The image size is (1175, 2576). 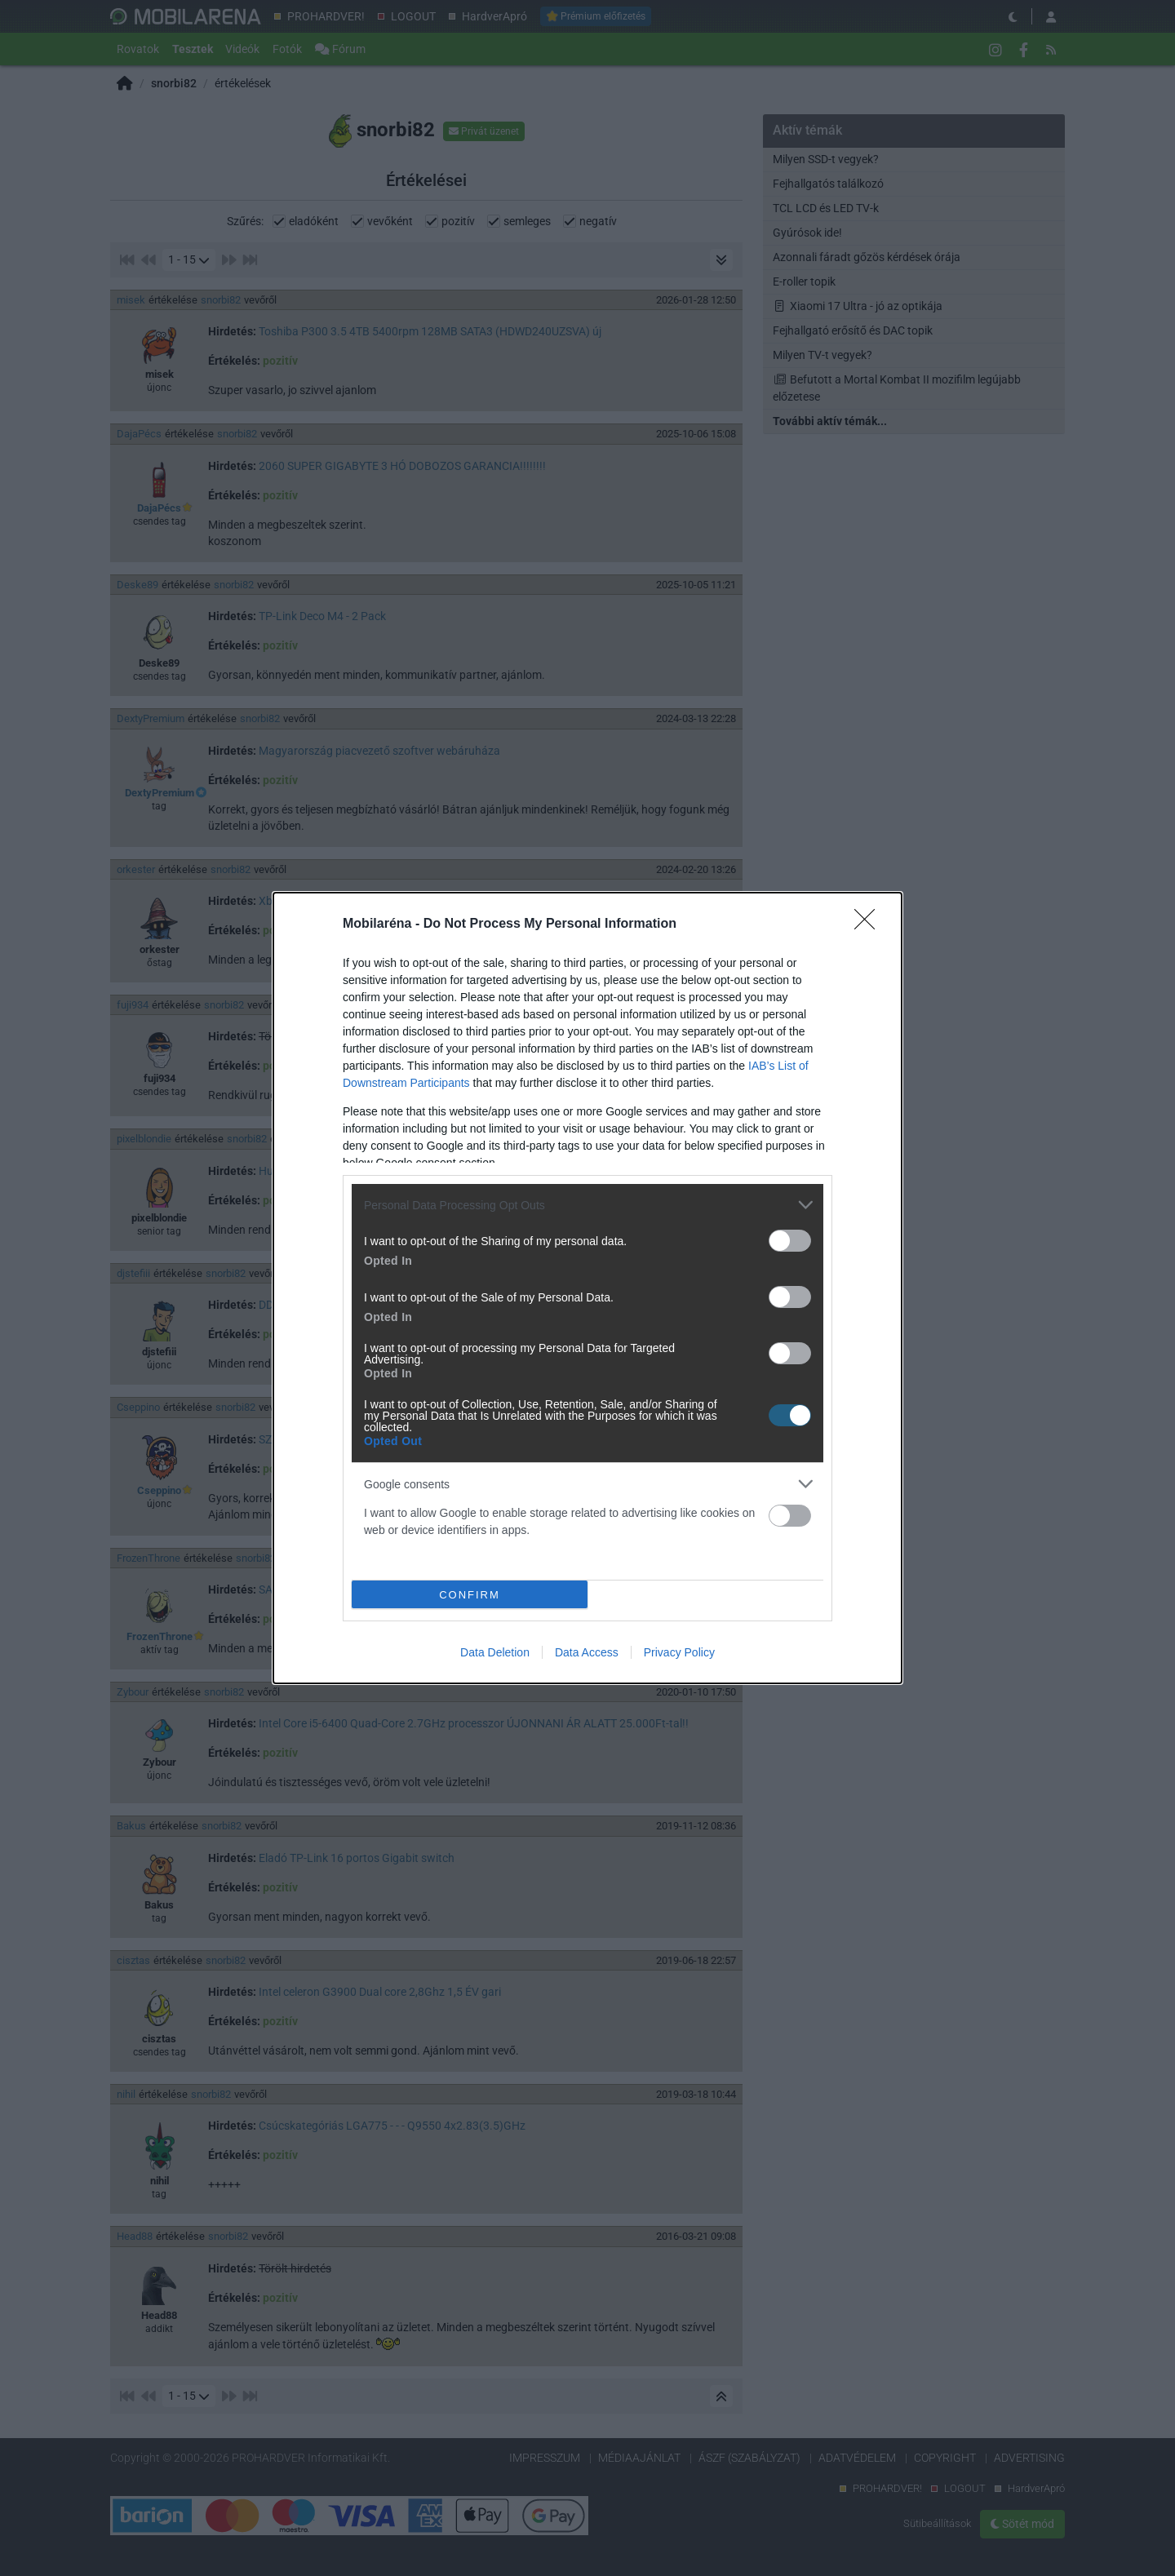 What do you see at coordinates (495, 1652) in the screenshot?
I see `Data Deletion` at bounding box center [495, 1652].